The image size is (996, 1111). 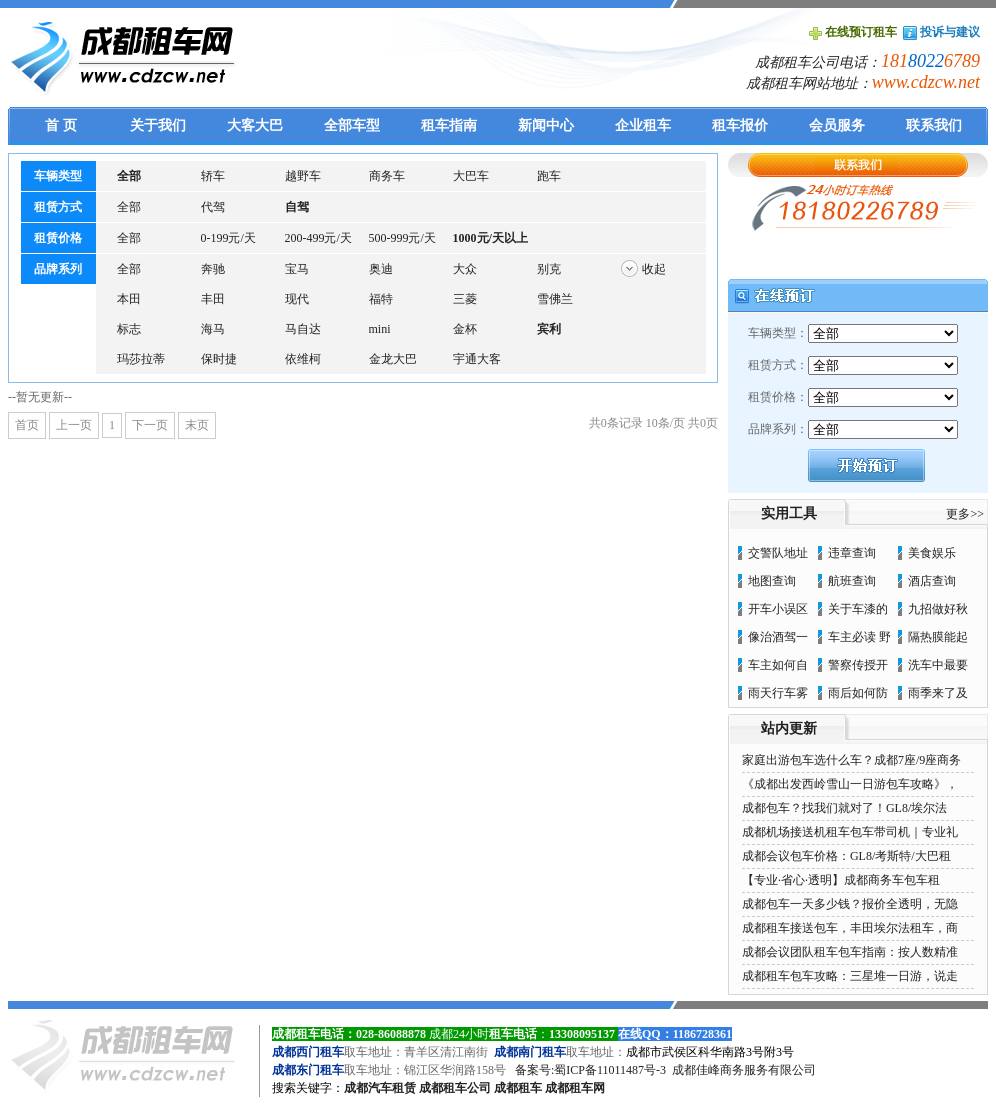 I want to click on 保时捷, so click(x=219, y=359).